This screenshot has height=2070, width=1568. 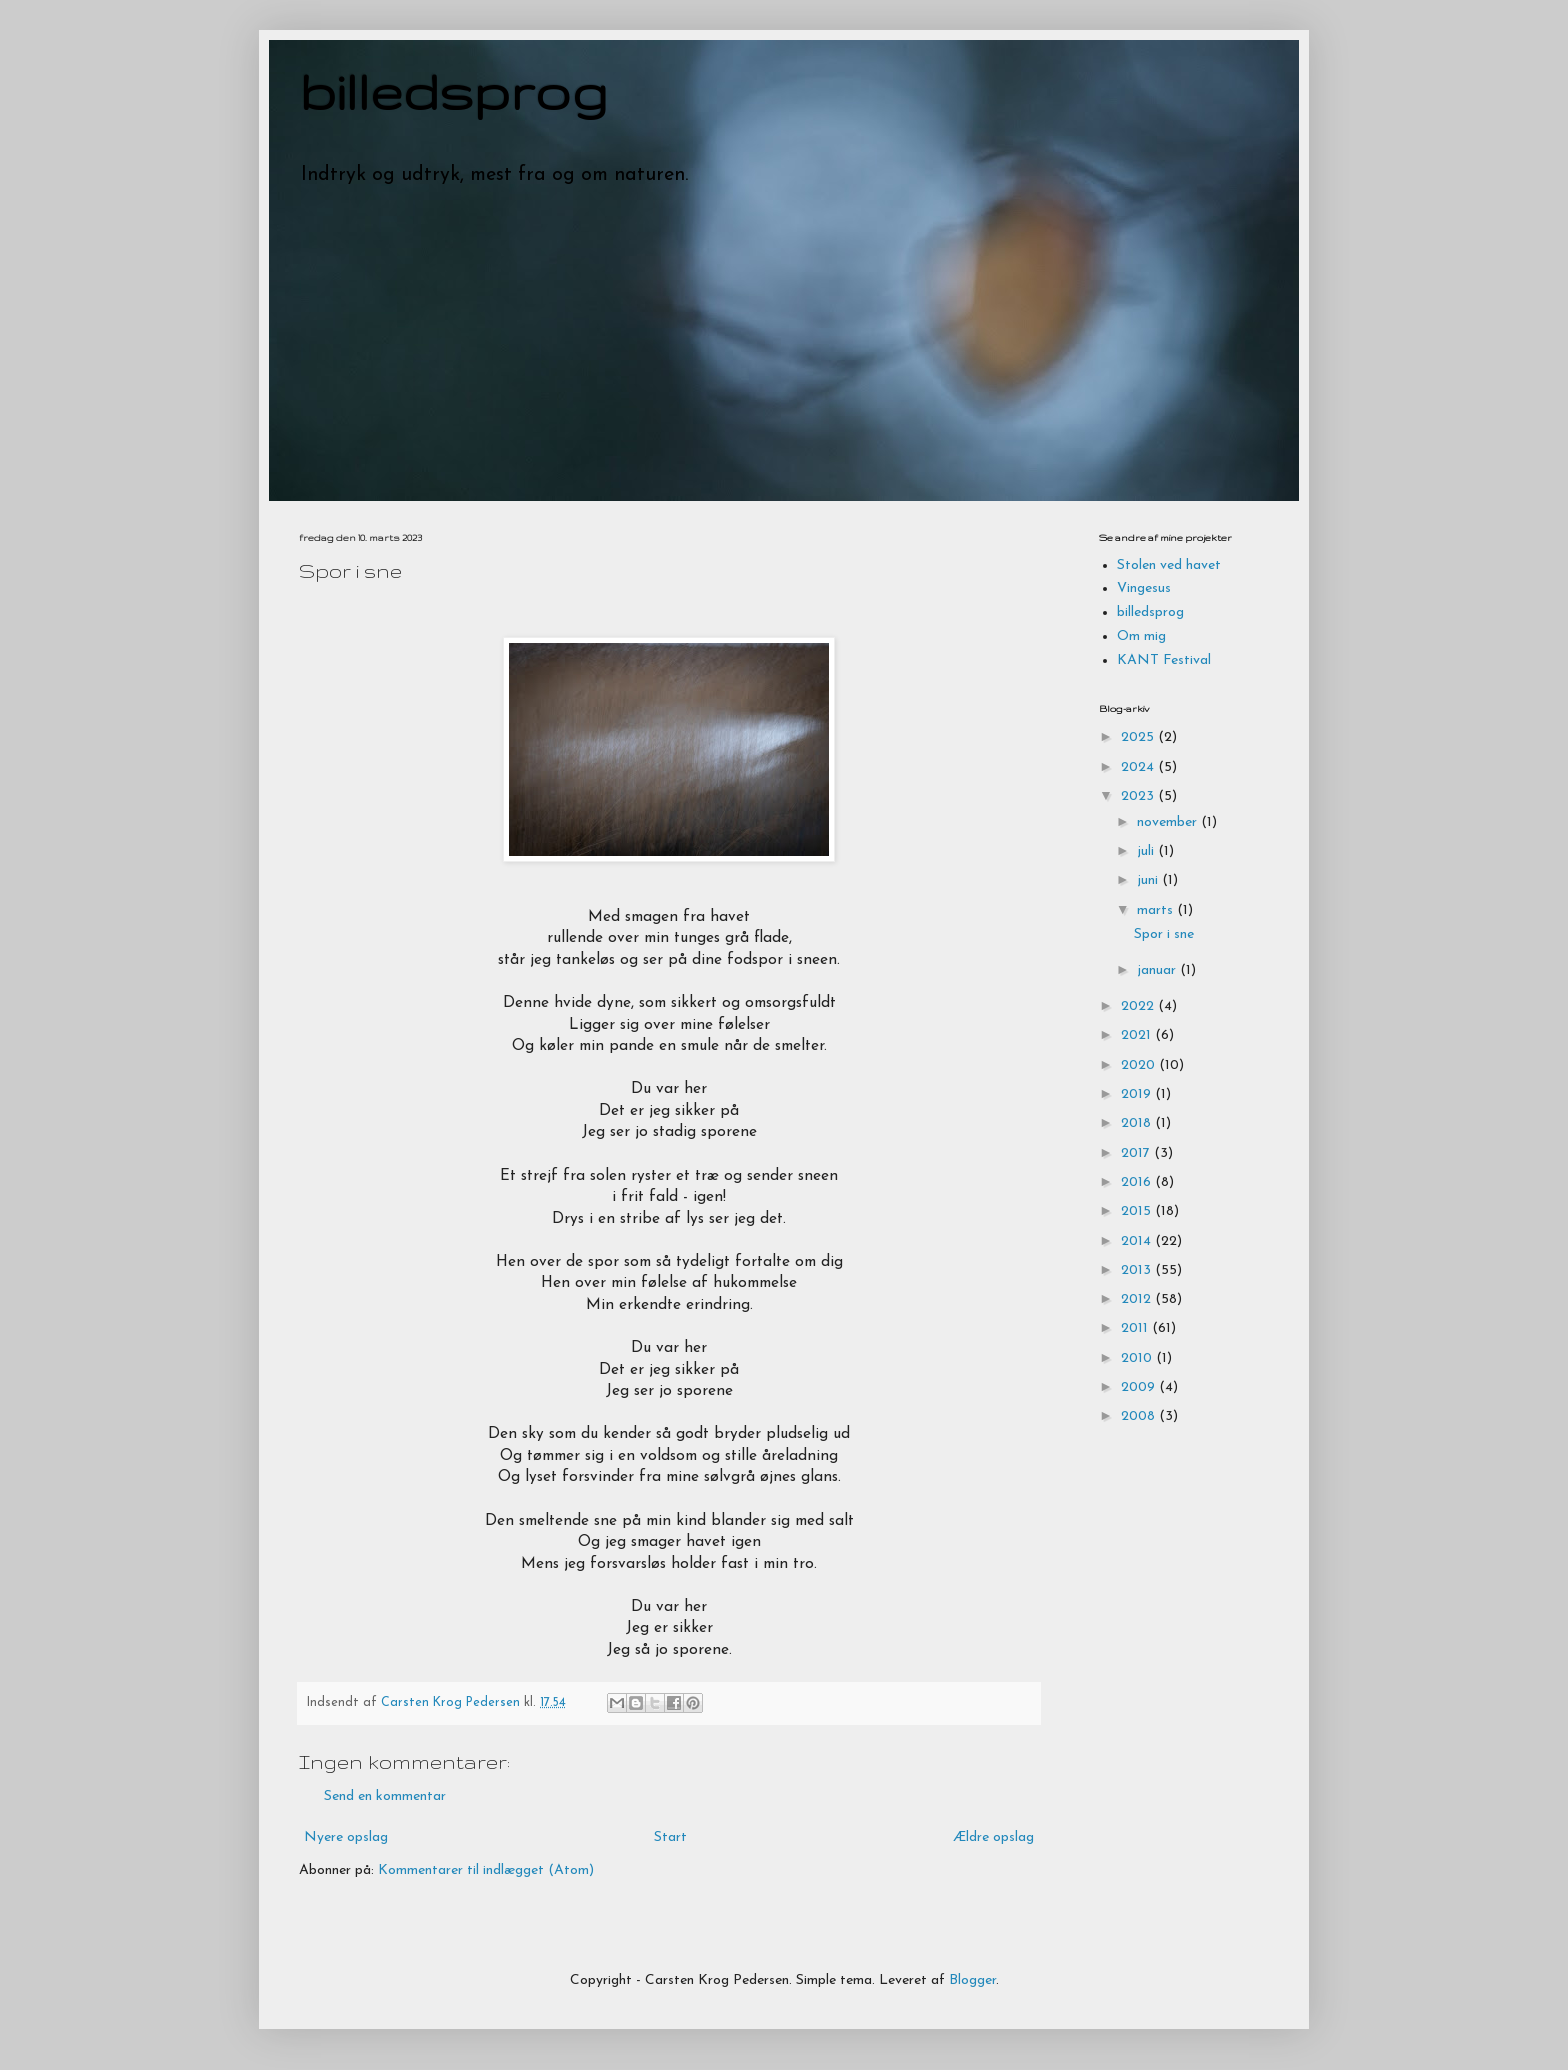 What do you see at coordinates (1164, 660) in the screenshot?
I see `KANT Festival` at bounding box center [1164, 660].